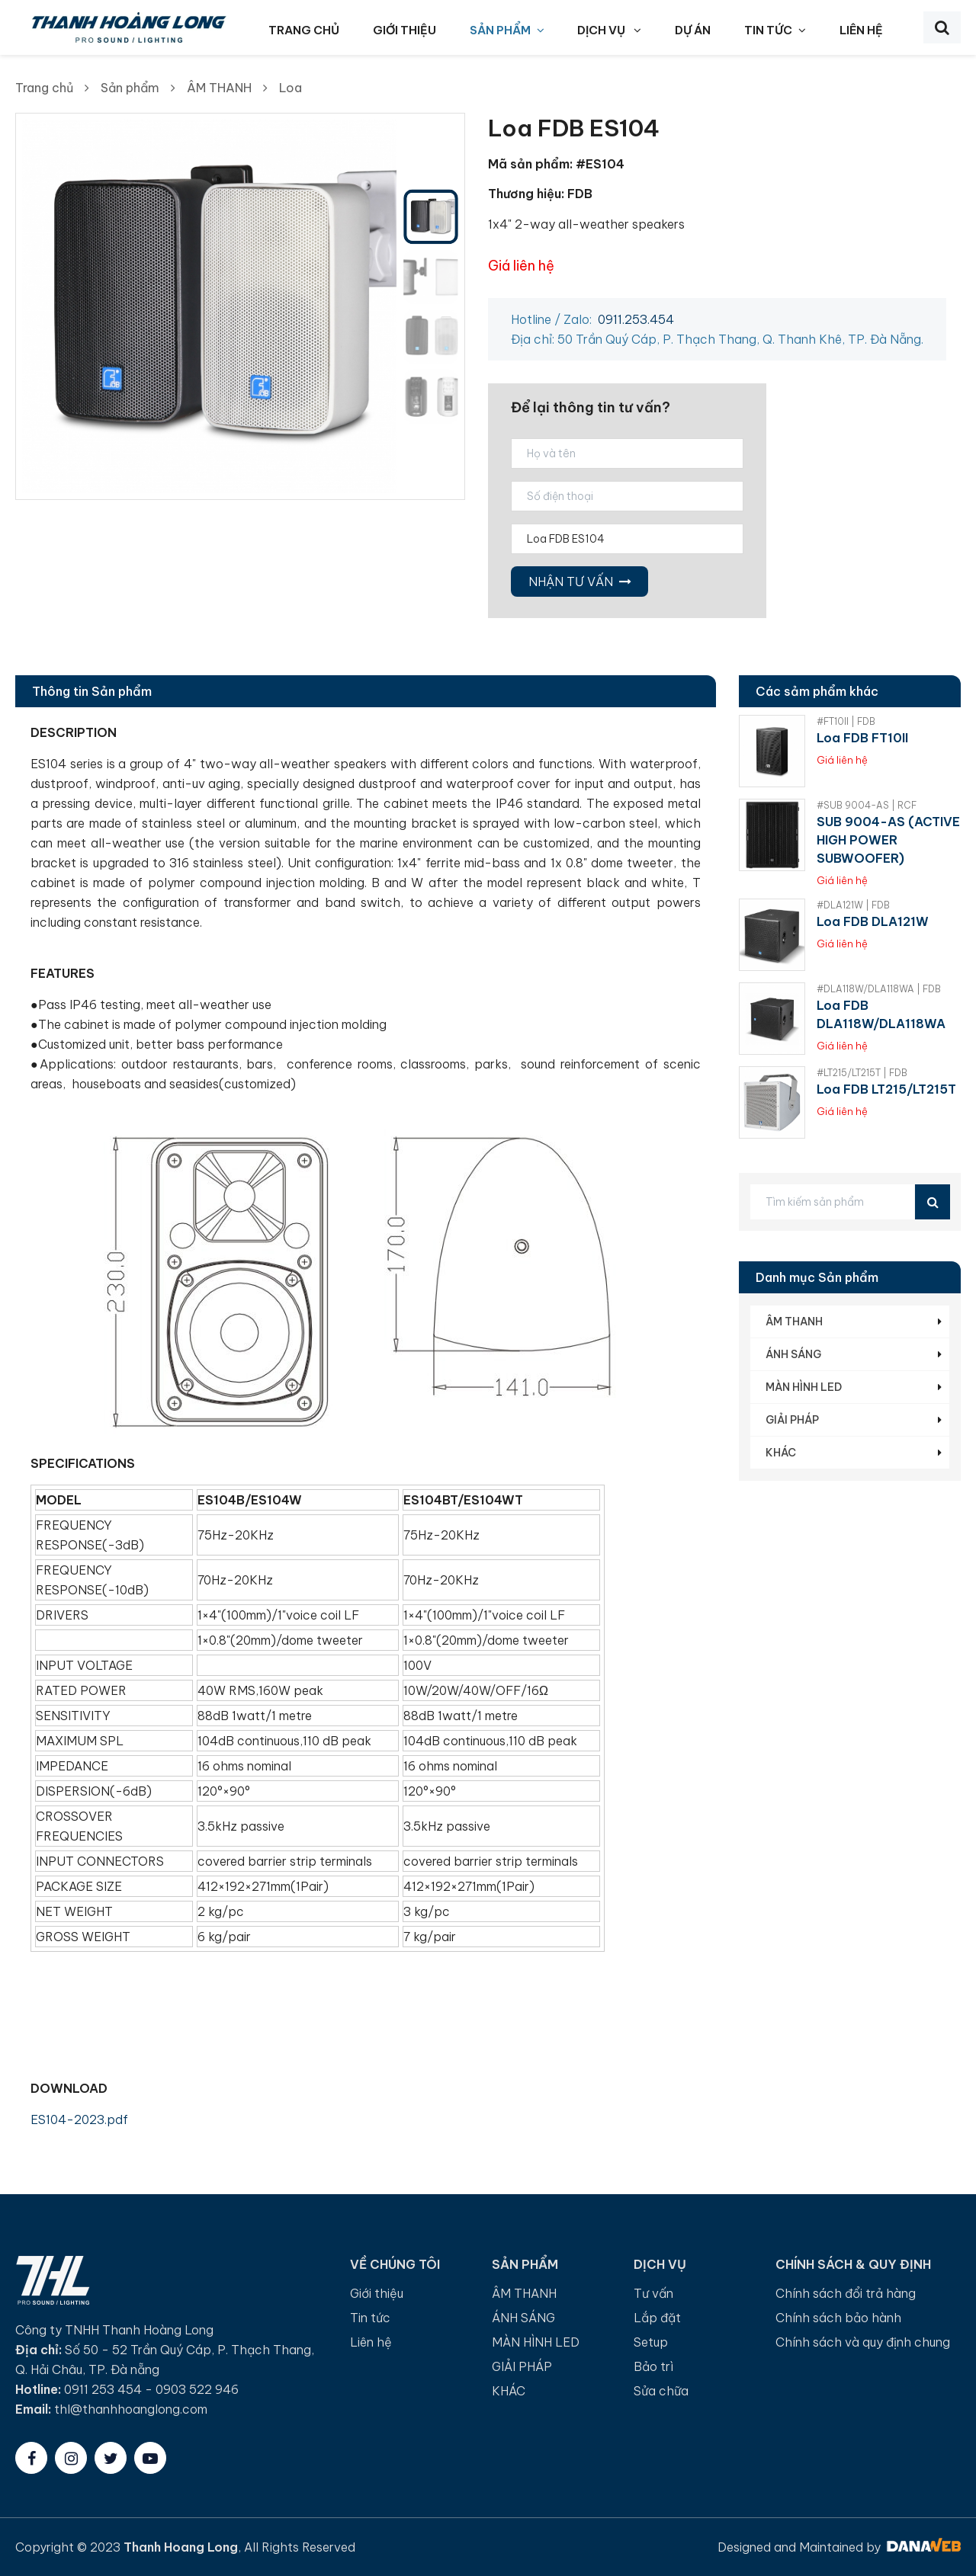 This screenshot has height=2576, width=976. I want to click on Lắp đặt, so click(657, 2317).